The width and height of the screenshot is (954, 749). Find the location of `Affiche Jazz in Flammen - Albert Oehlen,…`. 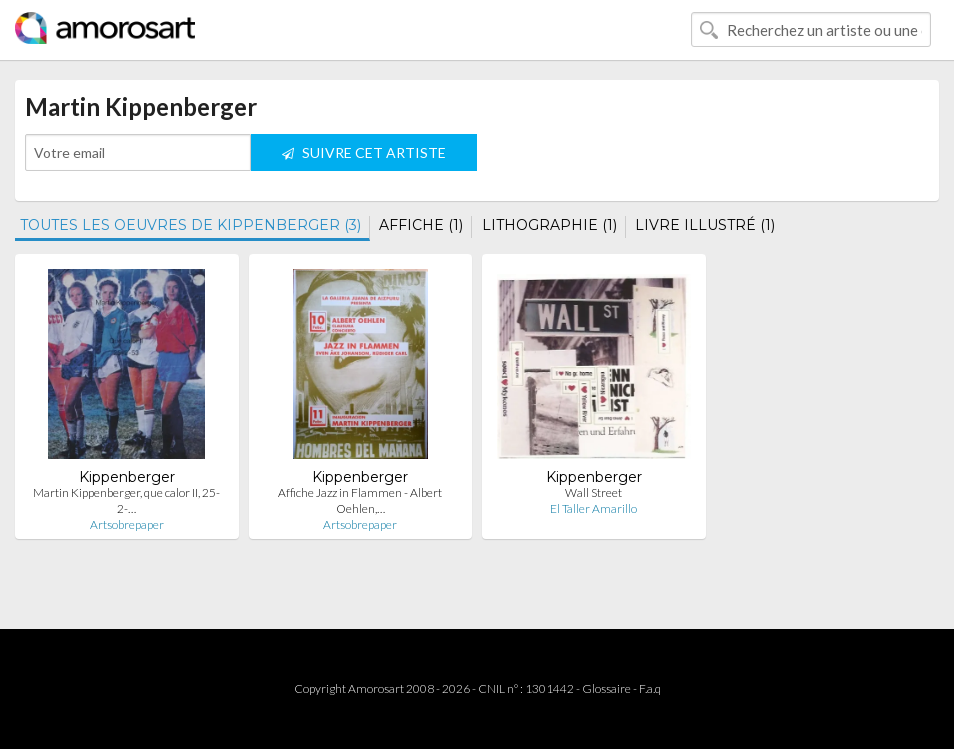

Affiche Jazz in Flammen - Albert Oehlen,… is located at coordinates (360, 500).